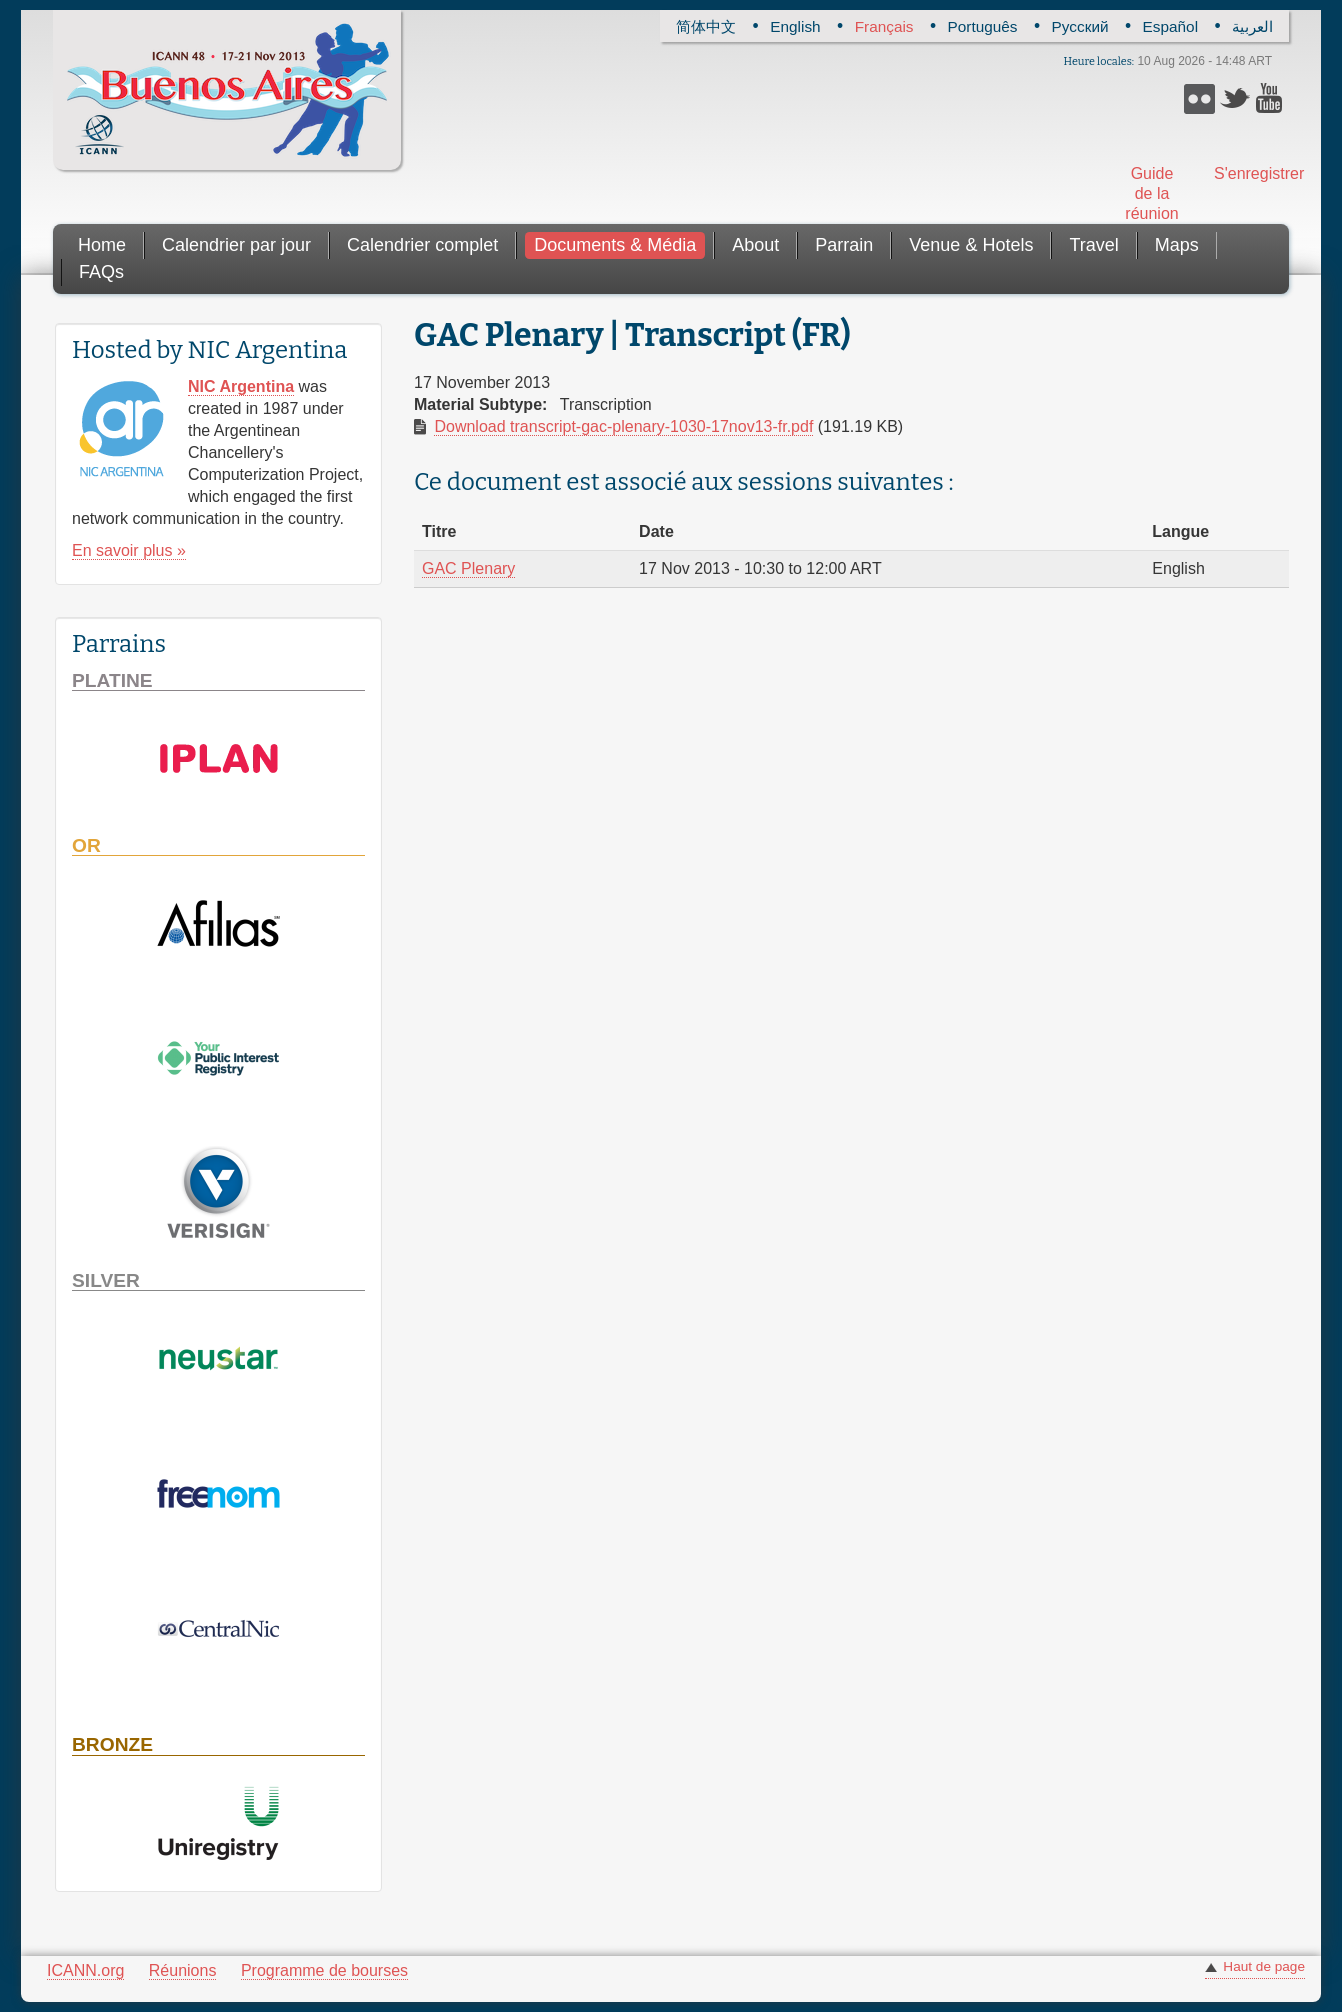 The image size is (1342, 2012). Describe the element at coordinates (1151, 193) in the screenshot. I see `Guide de la réunion` at that location.